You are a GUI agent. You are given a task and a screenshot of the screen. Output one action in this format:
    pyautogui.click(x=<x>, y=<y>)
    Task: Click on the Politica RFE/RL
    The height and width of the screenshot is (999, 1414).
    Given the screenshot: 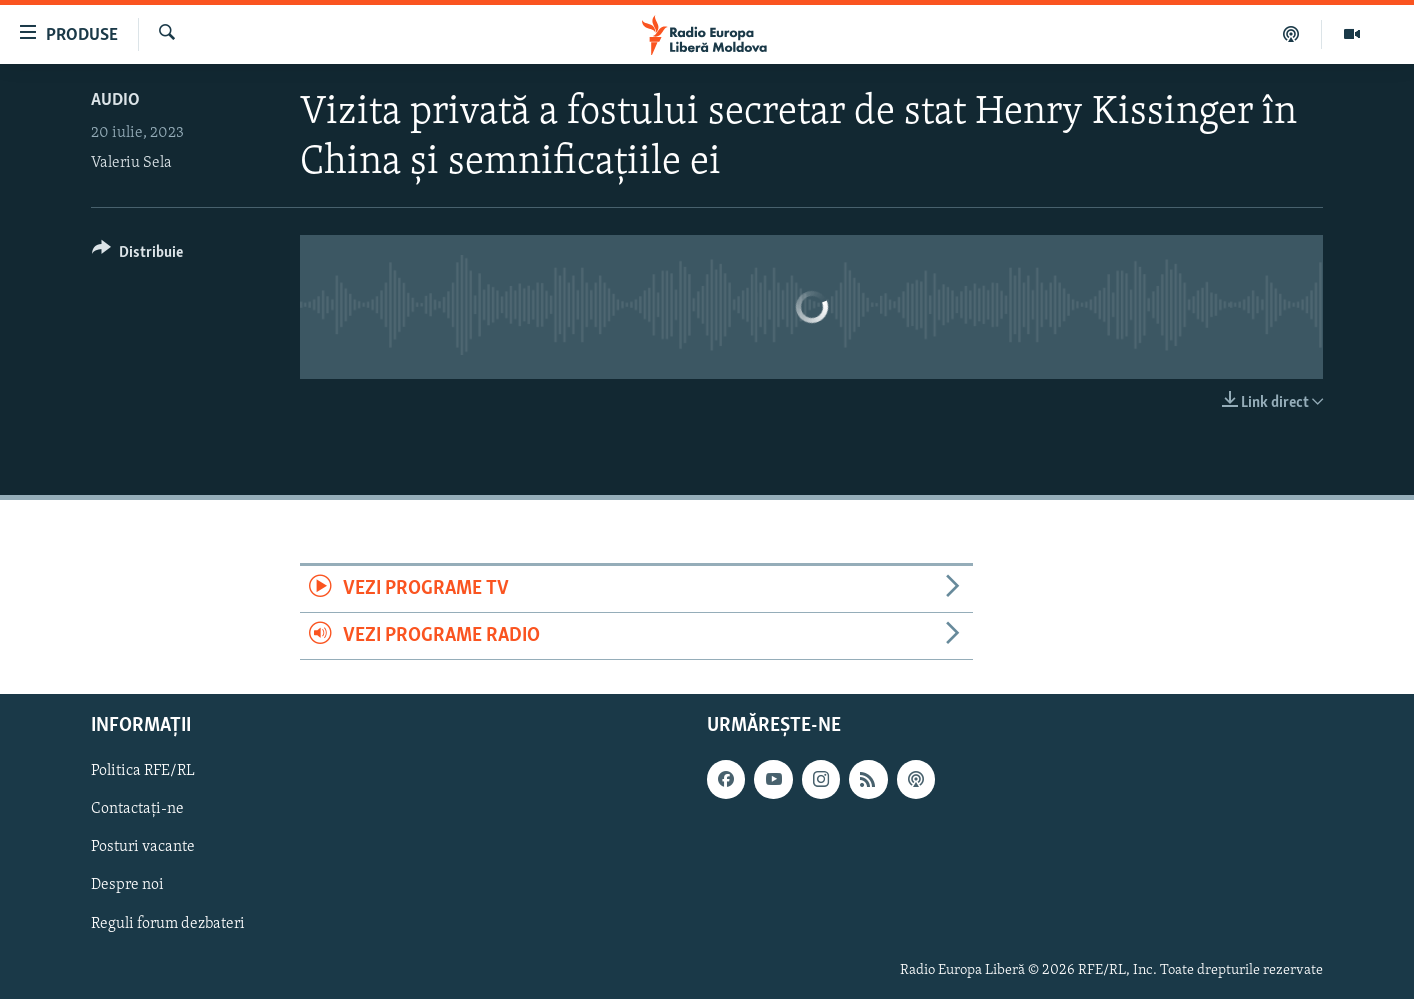 What is the action you would take?
    pyautogui.click(x=143, y=772)
    